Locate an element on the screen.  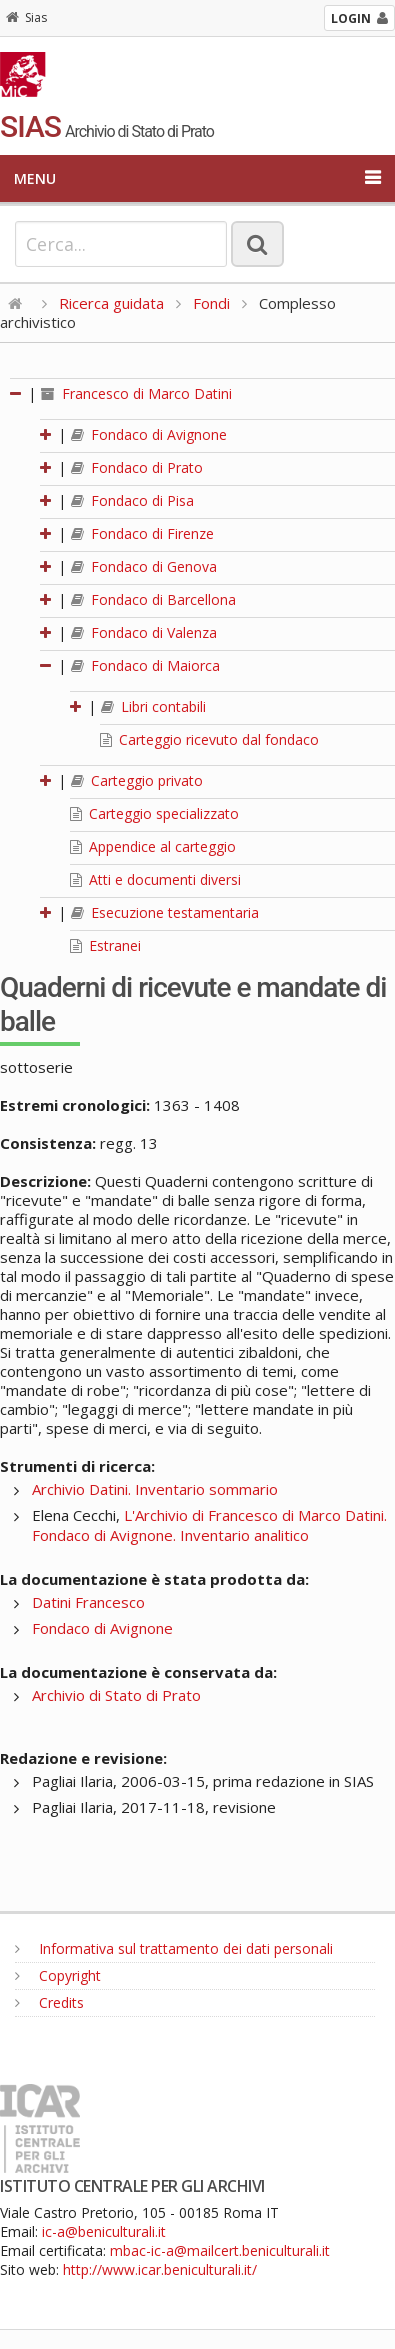
Appendice al carteggio is located at coordinates (153, 846).